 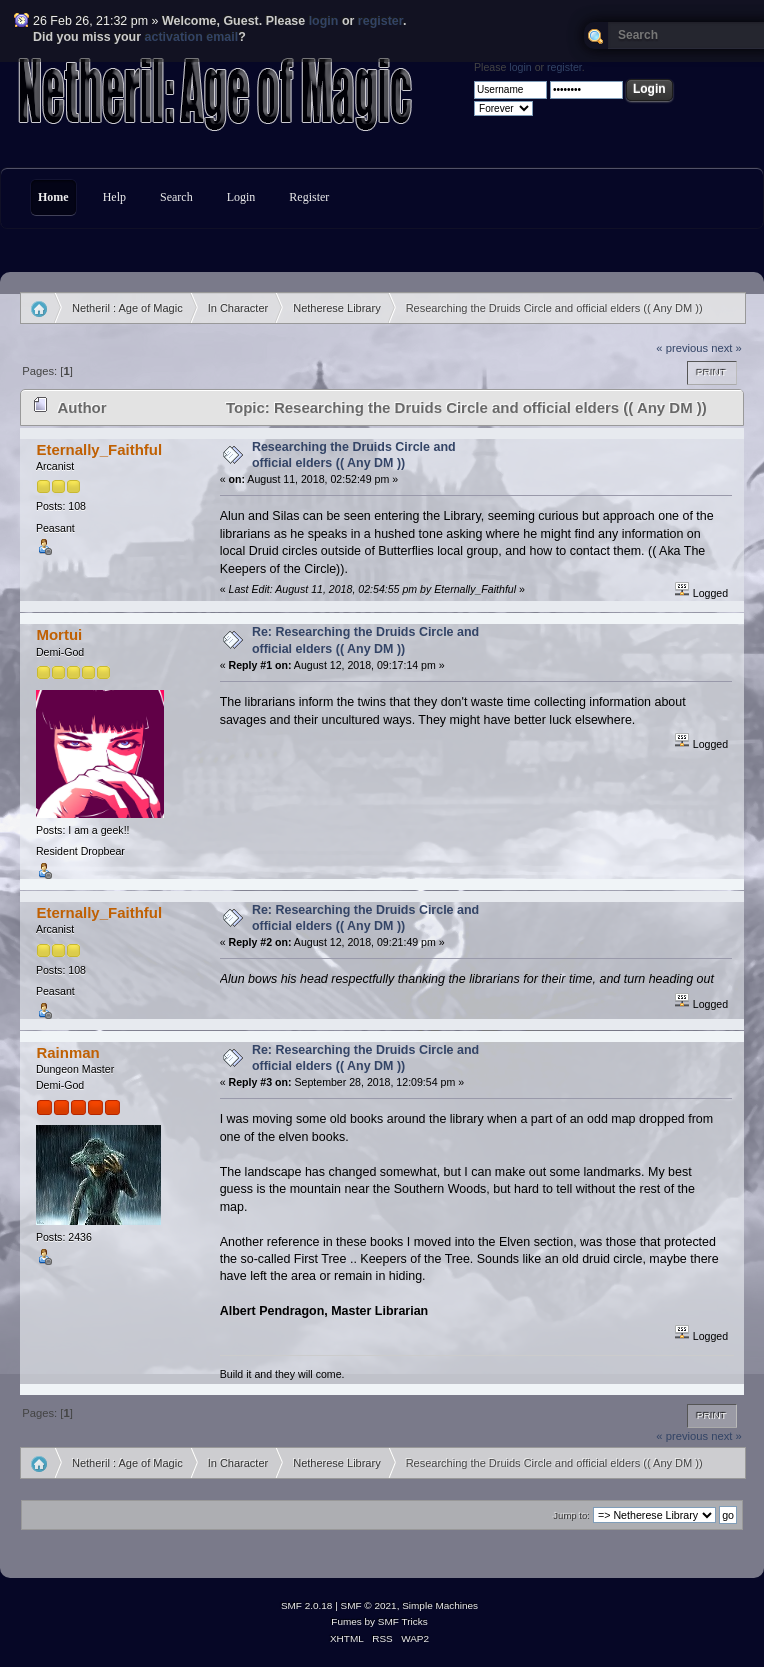 I want to click on login, so click(x=324, y=21).